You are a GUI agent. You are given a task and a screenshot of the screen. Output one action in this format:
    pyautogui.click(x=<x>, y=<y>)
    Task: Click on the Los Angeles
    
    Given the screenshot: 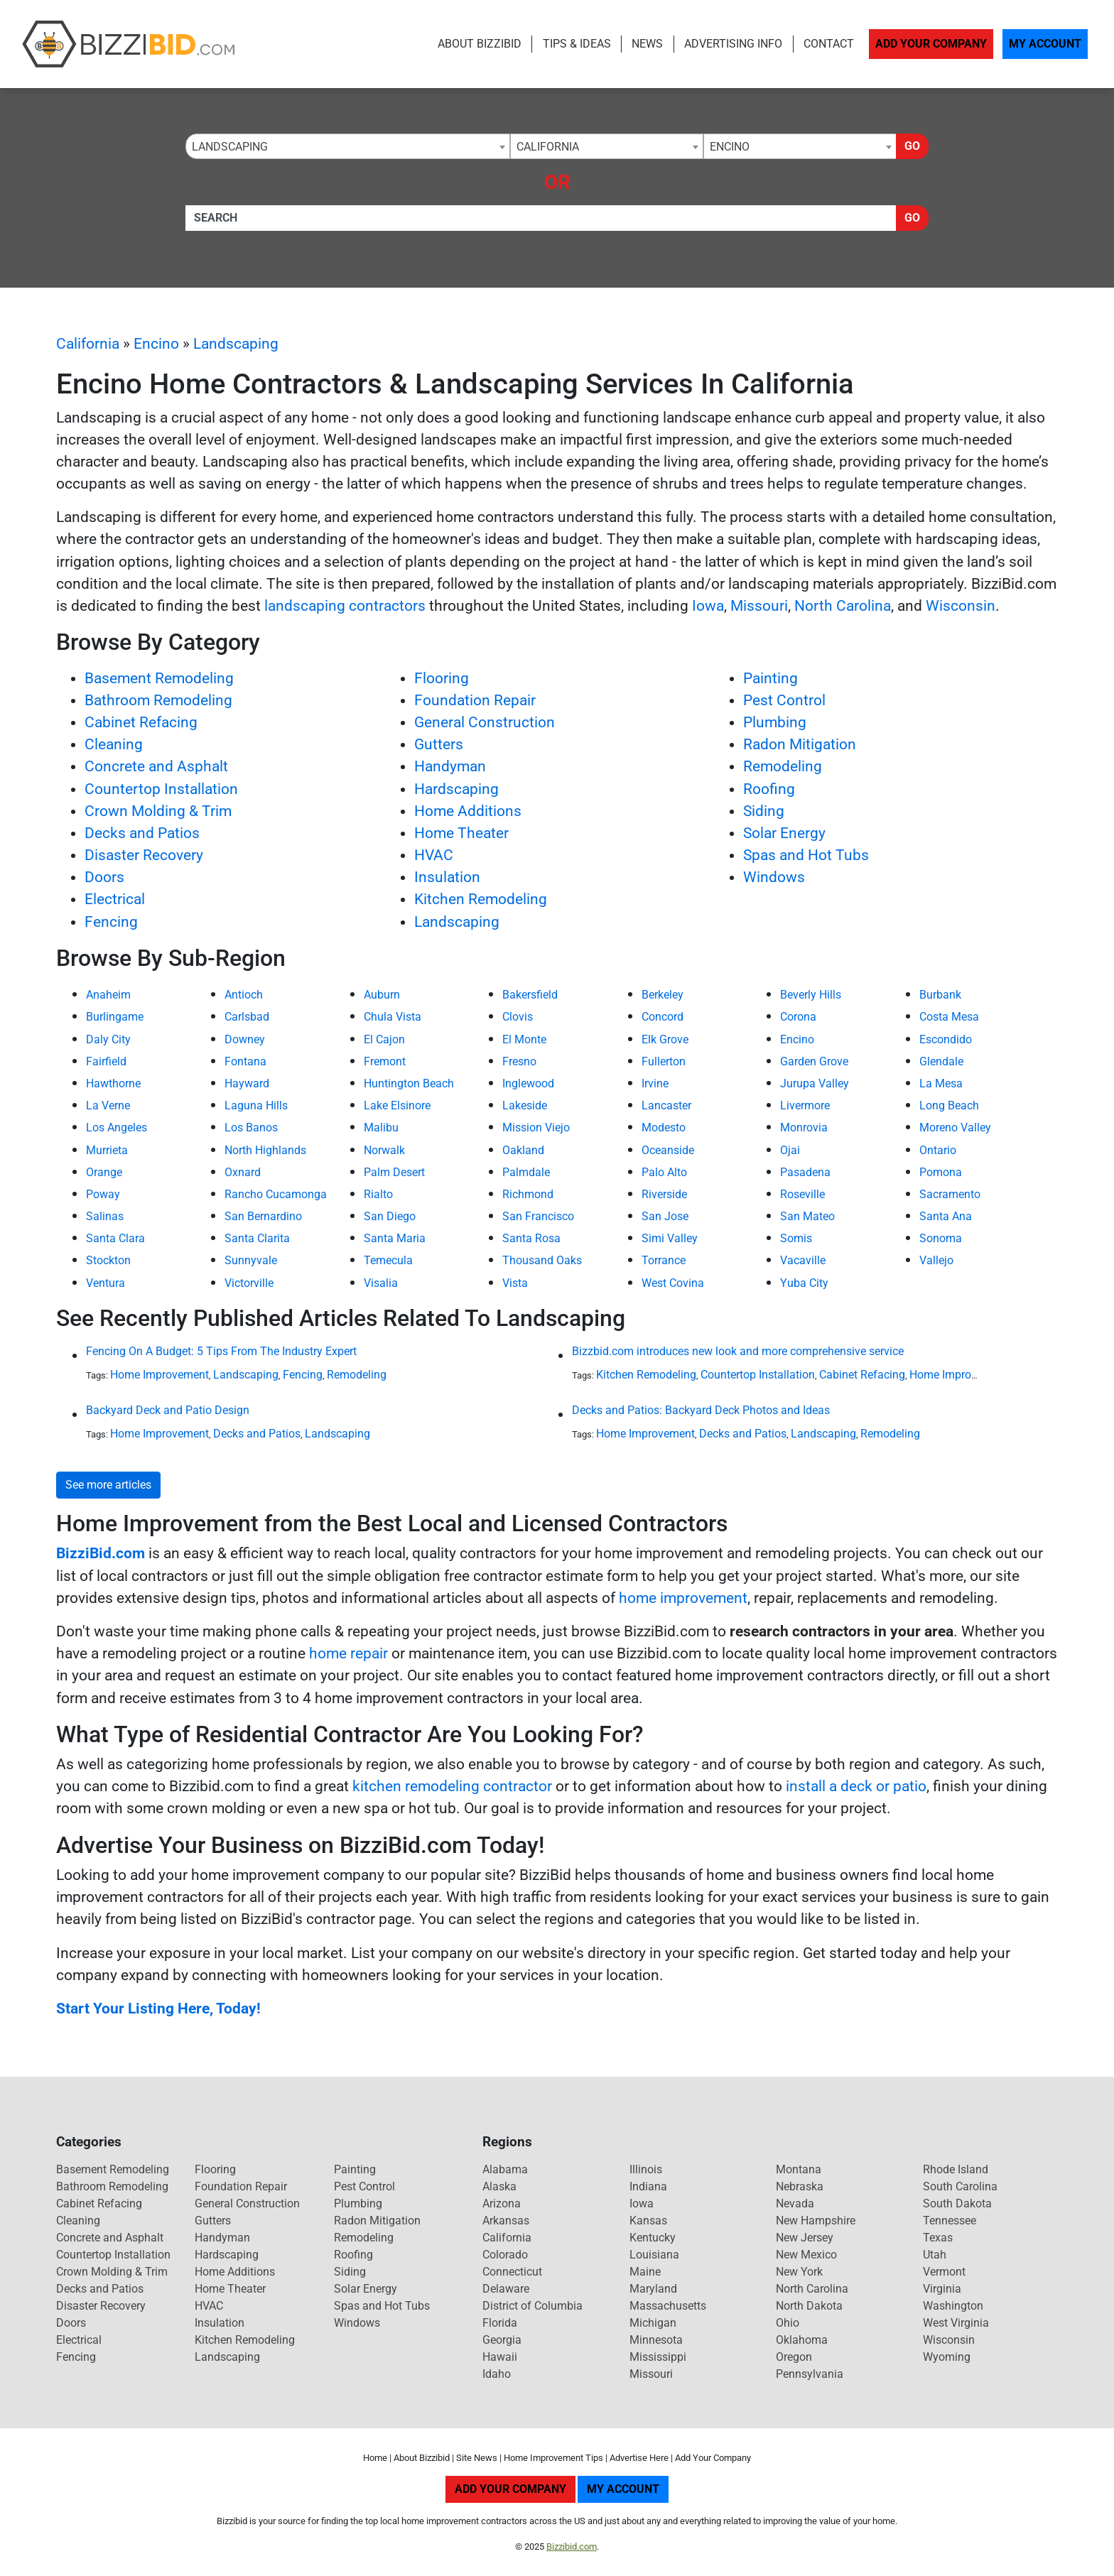 What is the action you would take?
    pyautogui.click(x=116, y=1127)
    